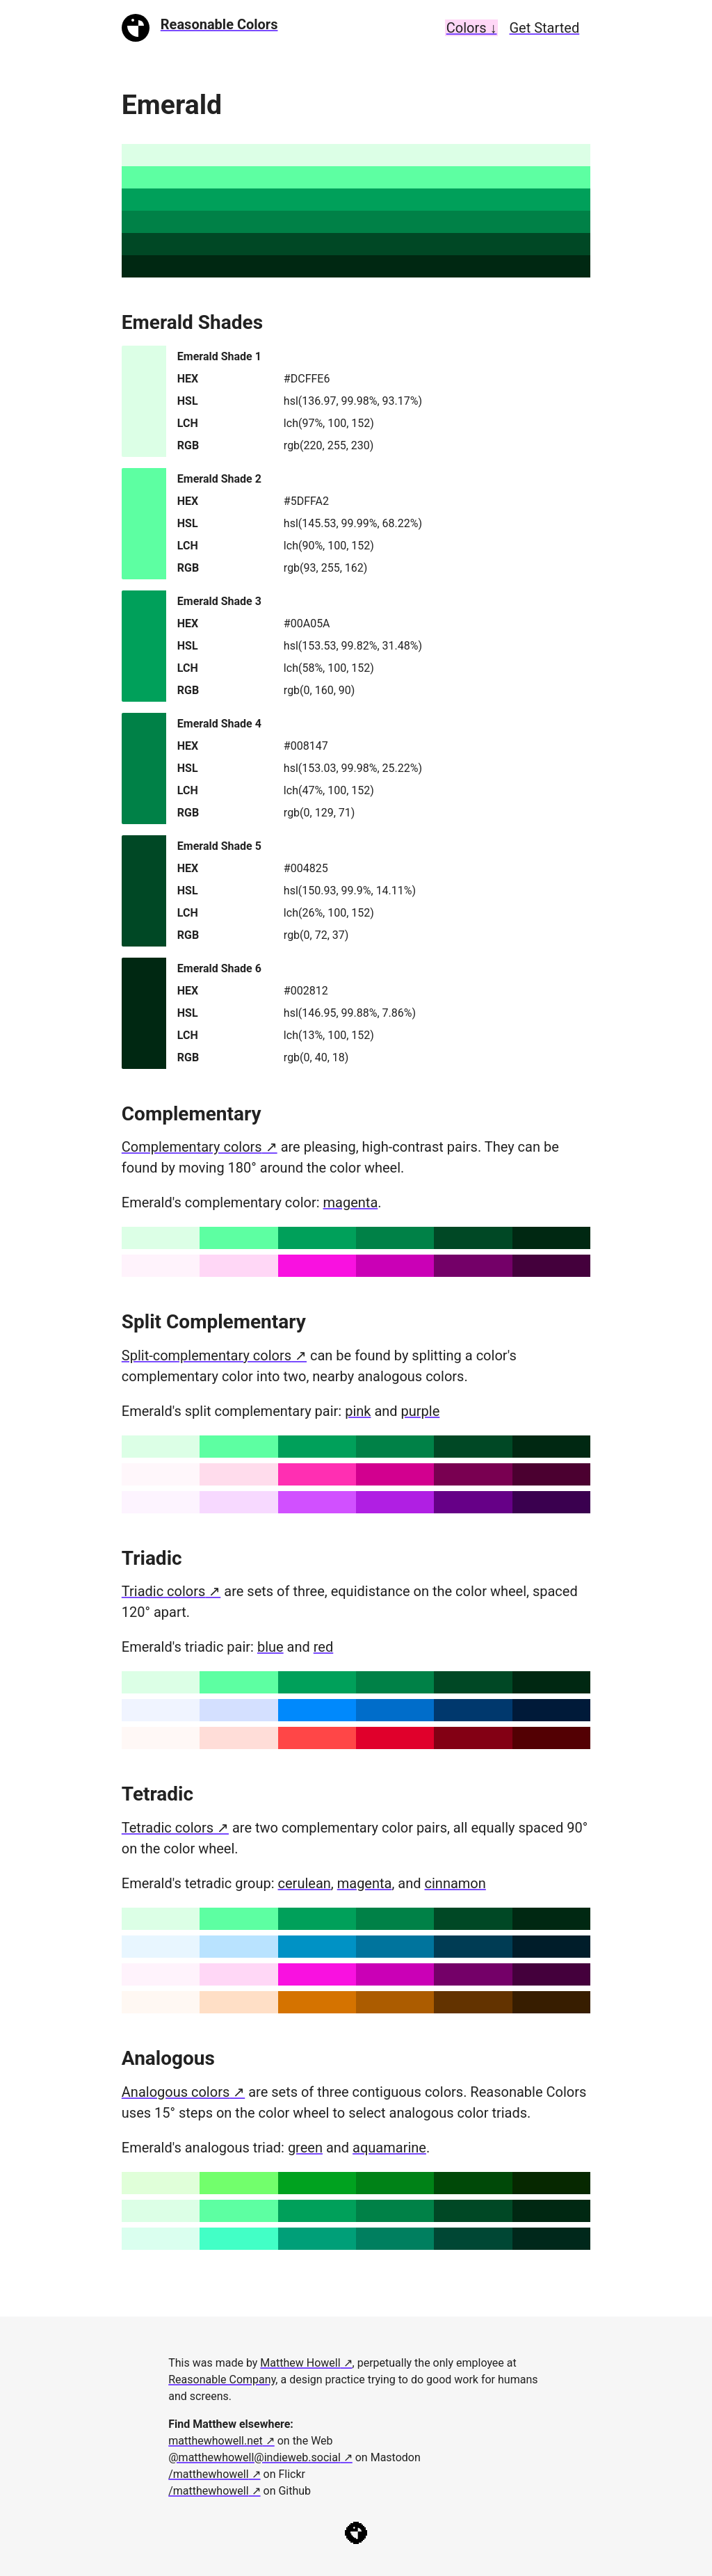 Image resolution: width=712 pixels, height=2576 pixels. I want to click on Reasonable Colors, so click(219, 24).